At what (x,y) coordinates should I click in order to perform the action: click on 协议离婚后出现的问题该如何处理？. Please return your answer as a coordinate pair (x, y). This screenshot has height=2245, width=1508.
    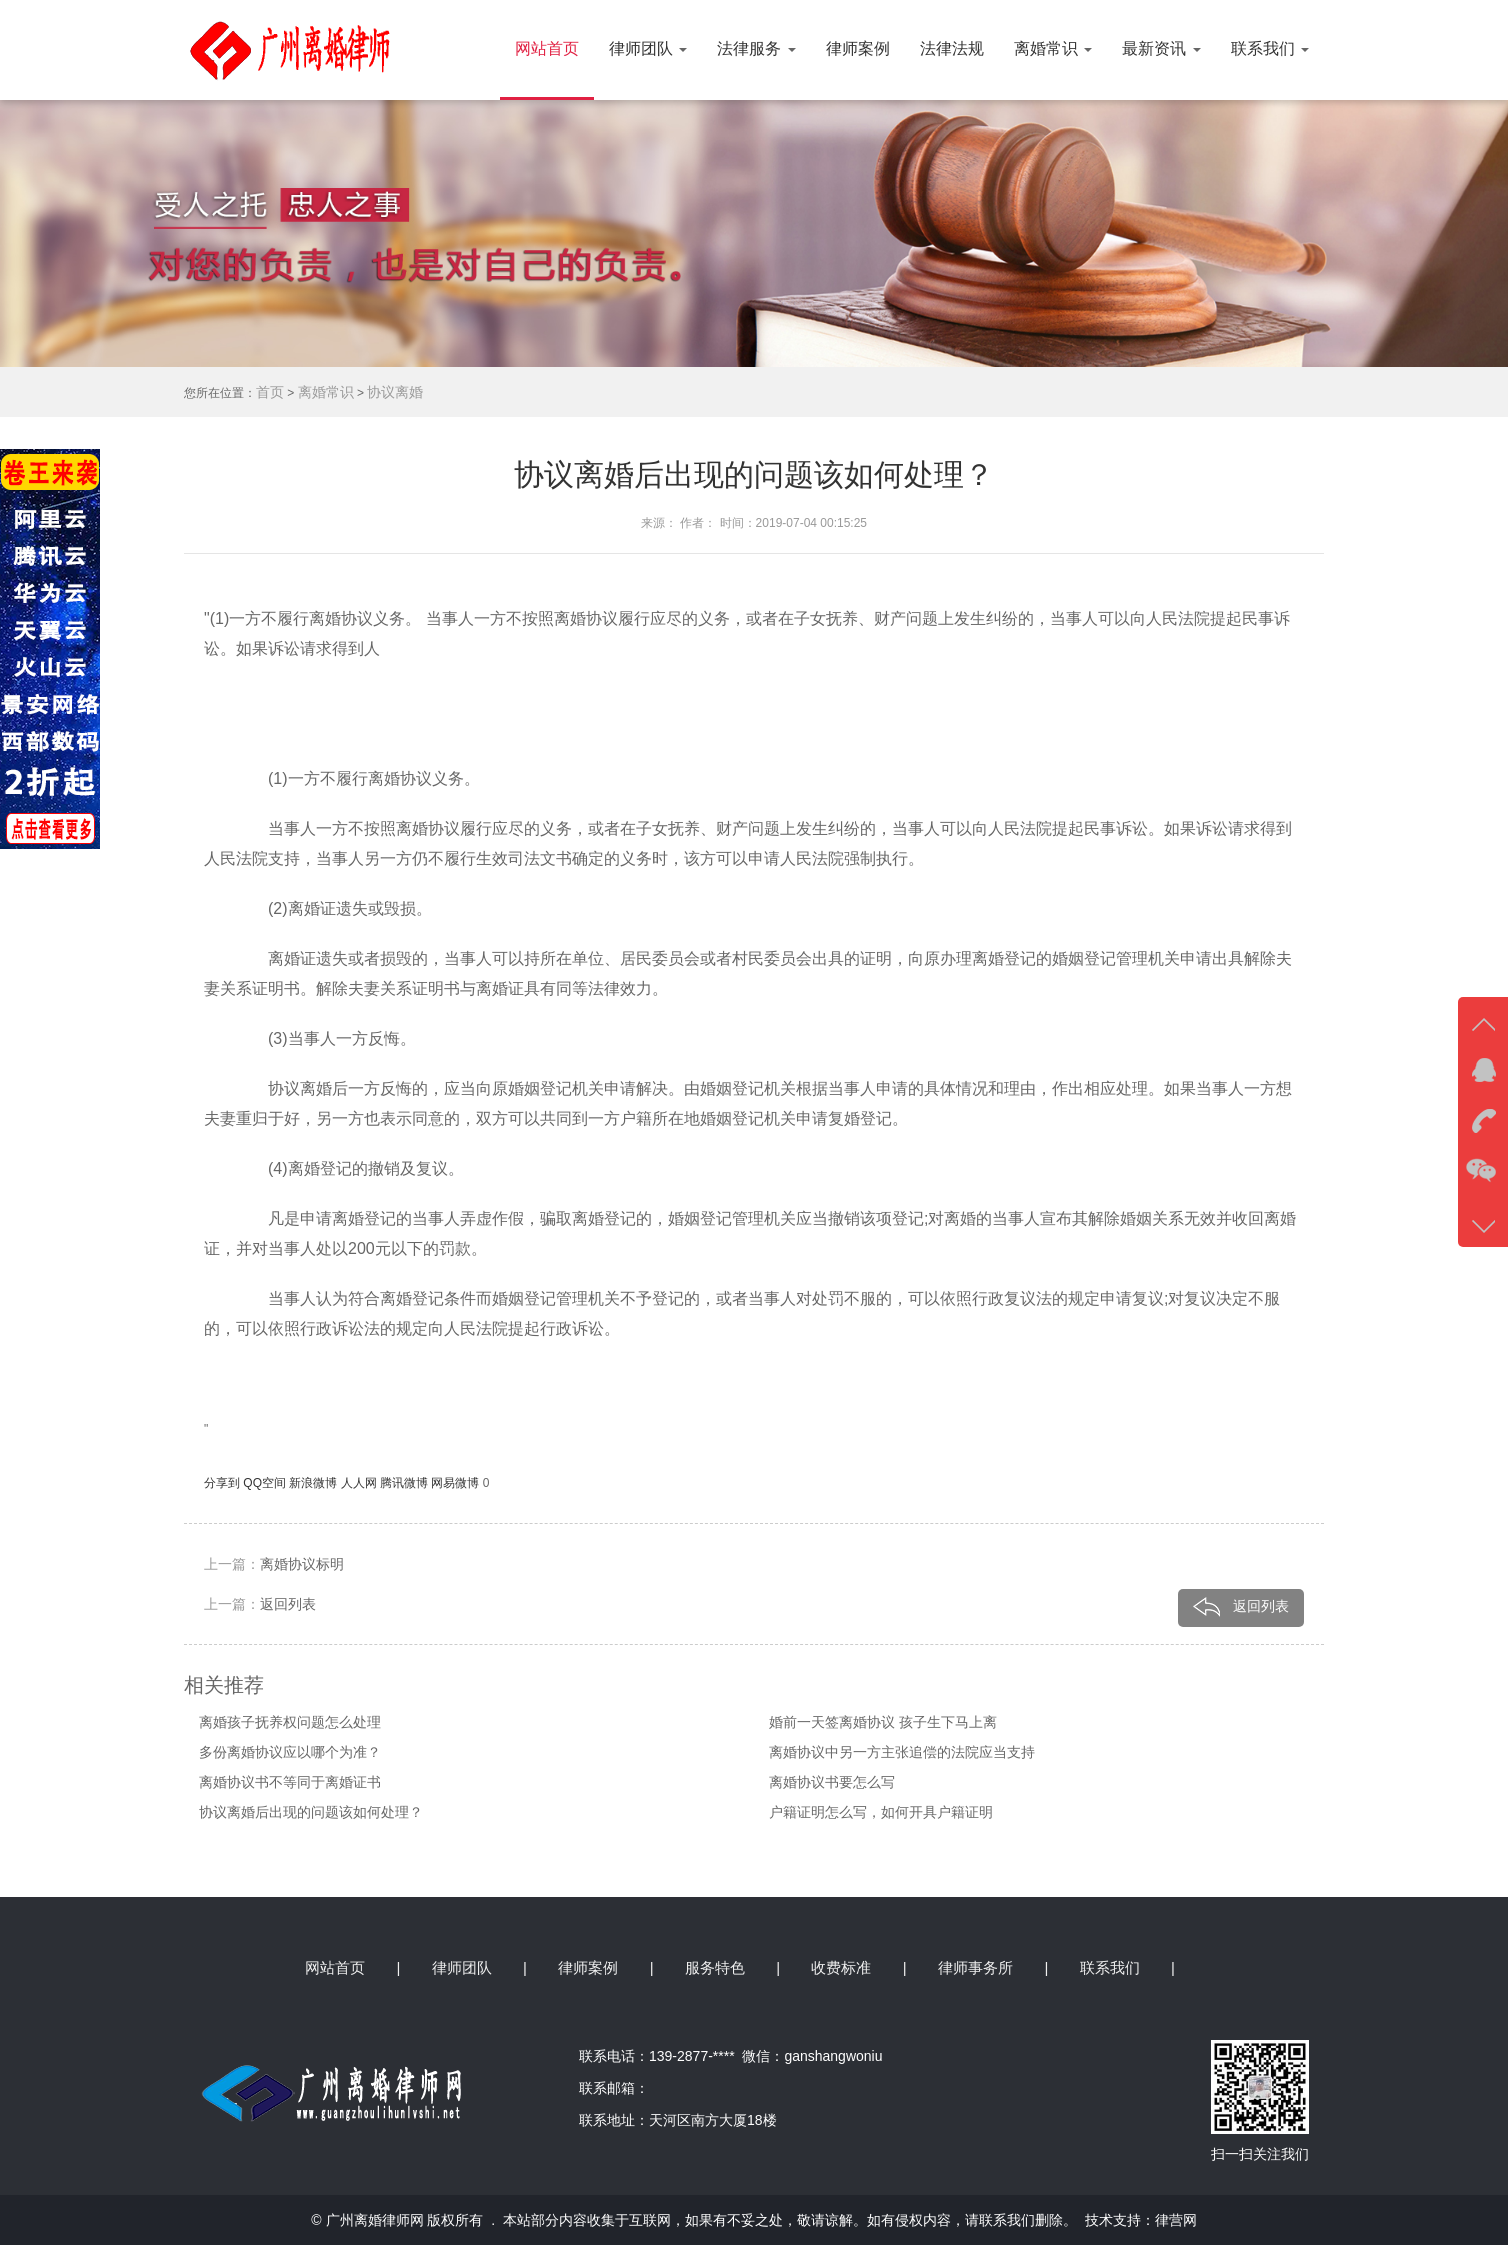
    Looking at the image, I should click on (311, 1812).